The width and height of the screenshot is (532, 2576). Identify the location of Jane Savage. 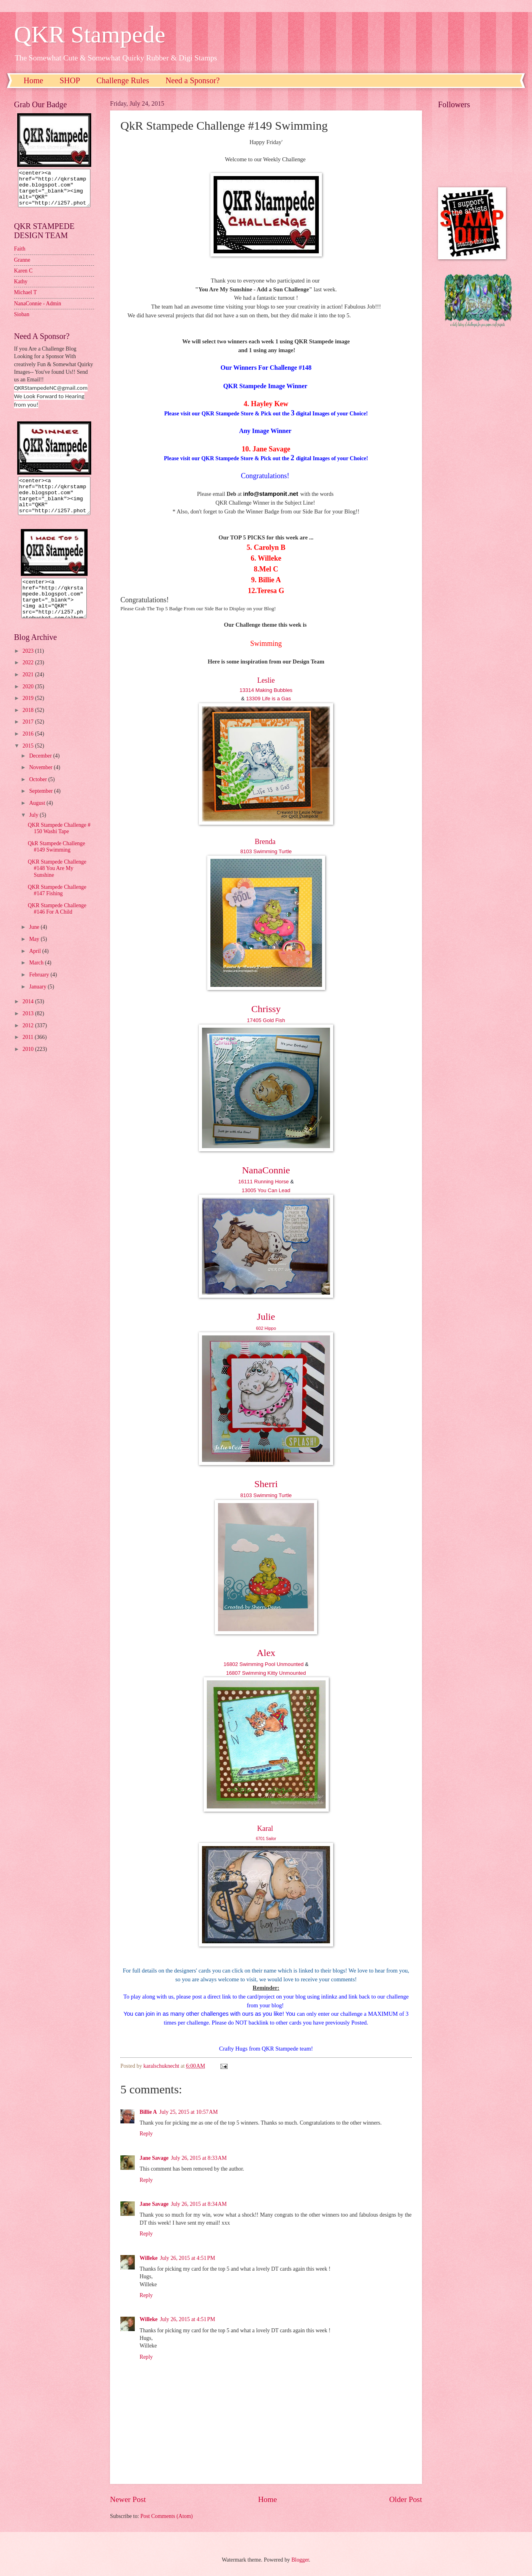
(154, 2158).